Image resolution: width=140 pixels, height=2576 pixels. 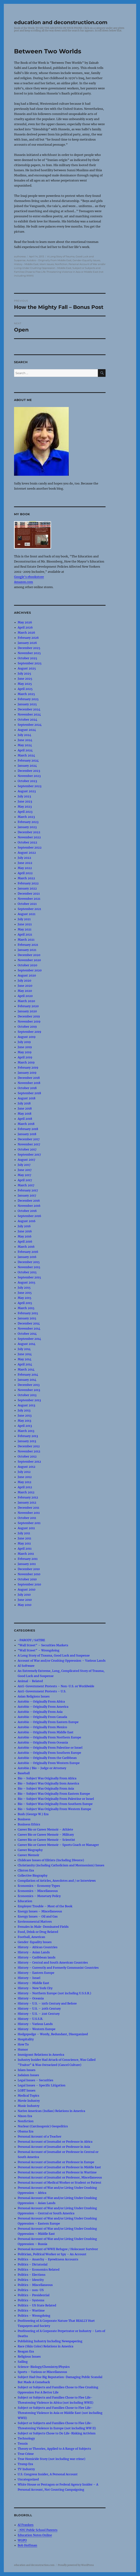 What do you see at coordinates (40, 1712) in the screenshot?
I see `Autobio – Originally From Asia` at bounding box center [40, 1712].